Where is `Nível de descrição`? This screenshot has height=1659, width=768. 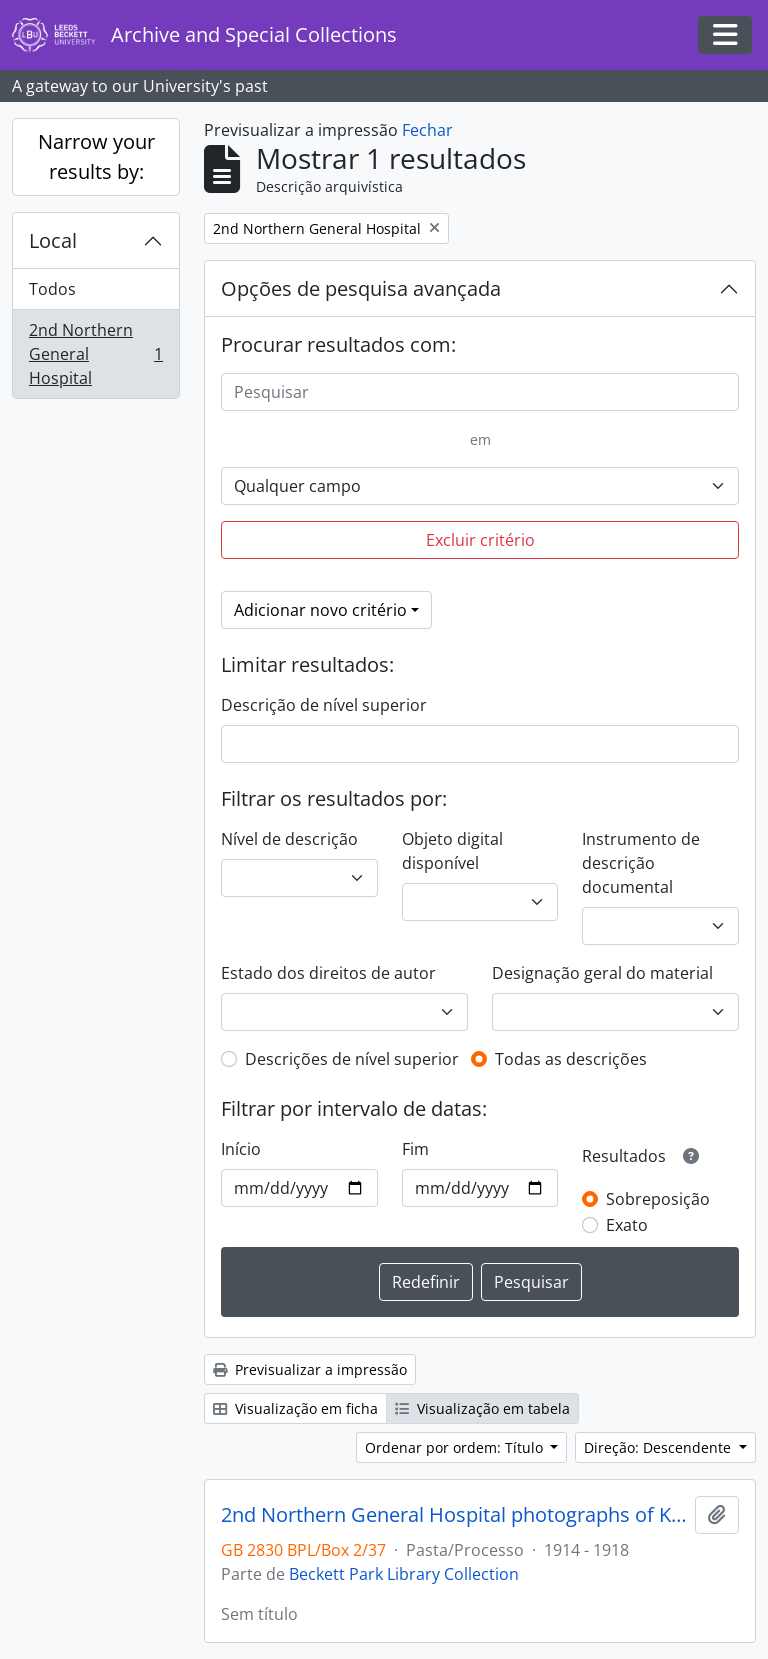
Nível de descrição is located at coordinates (289, 839).